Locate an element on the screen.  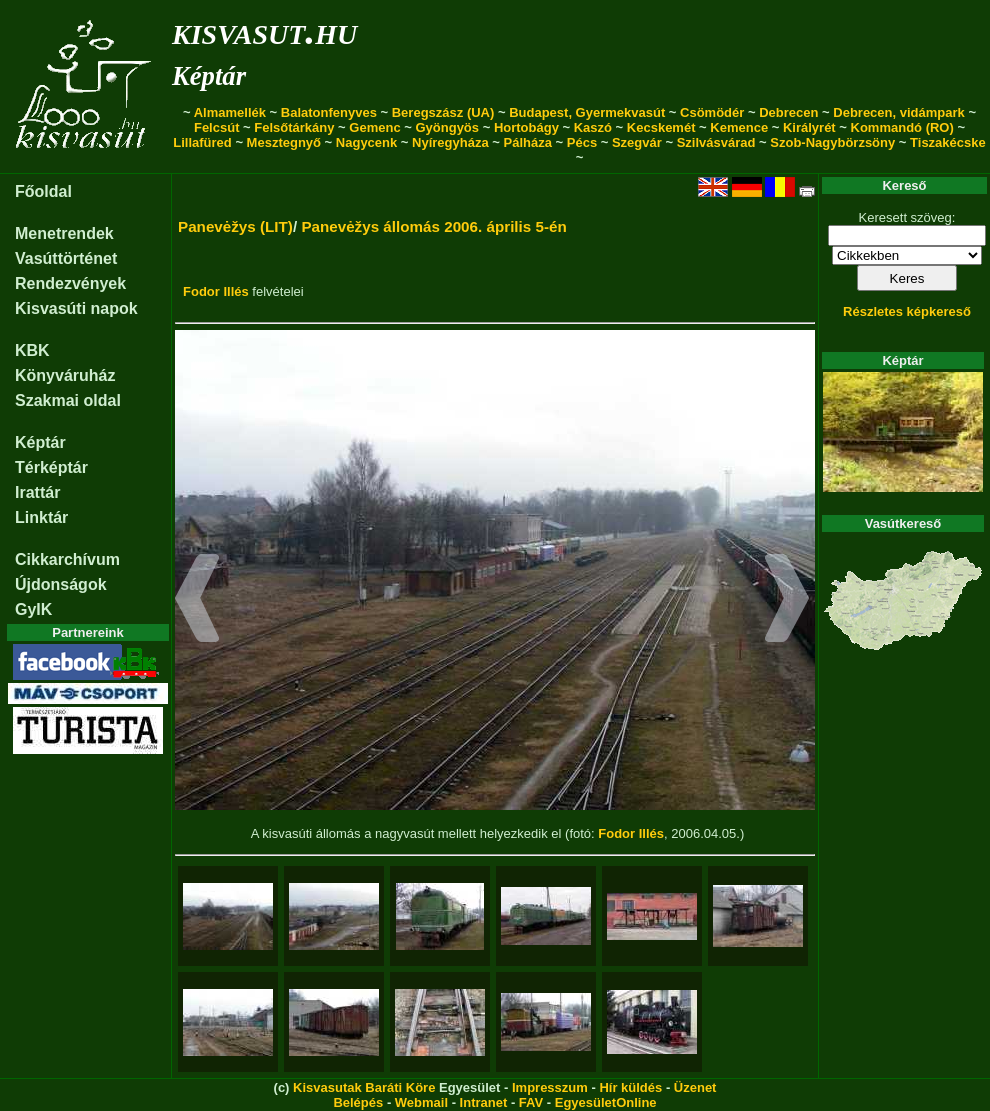
Debrecen is located at coordinates (788, 112).